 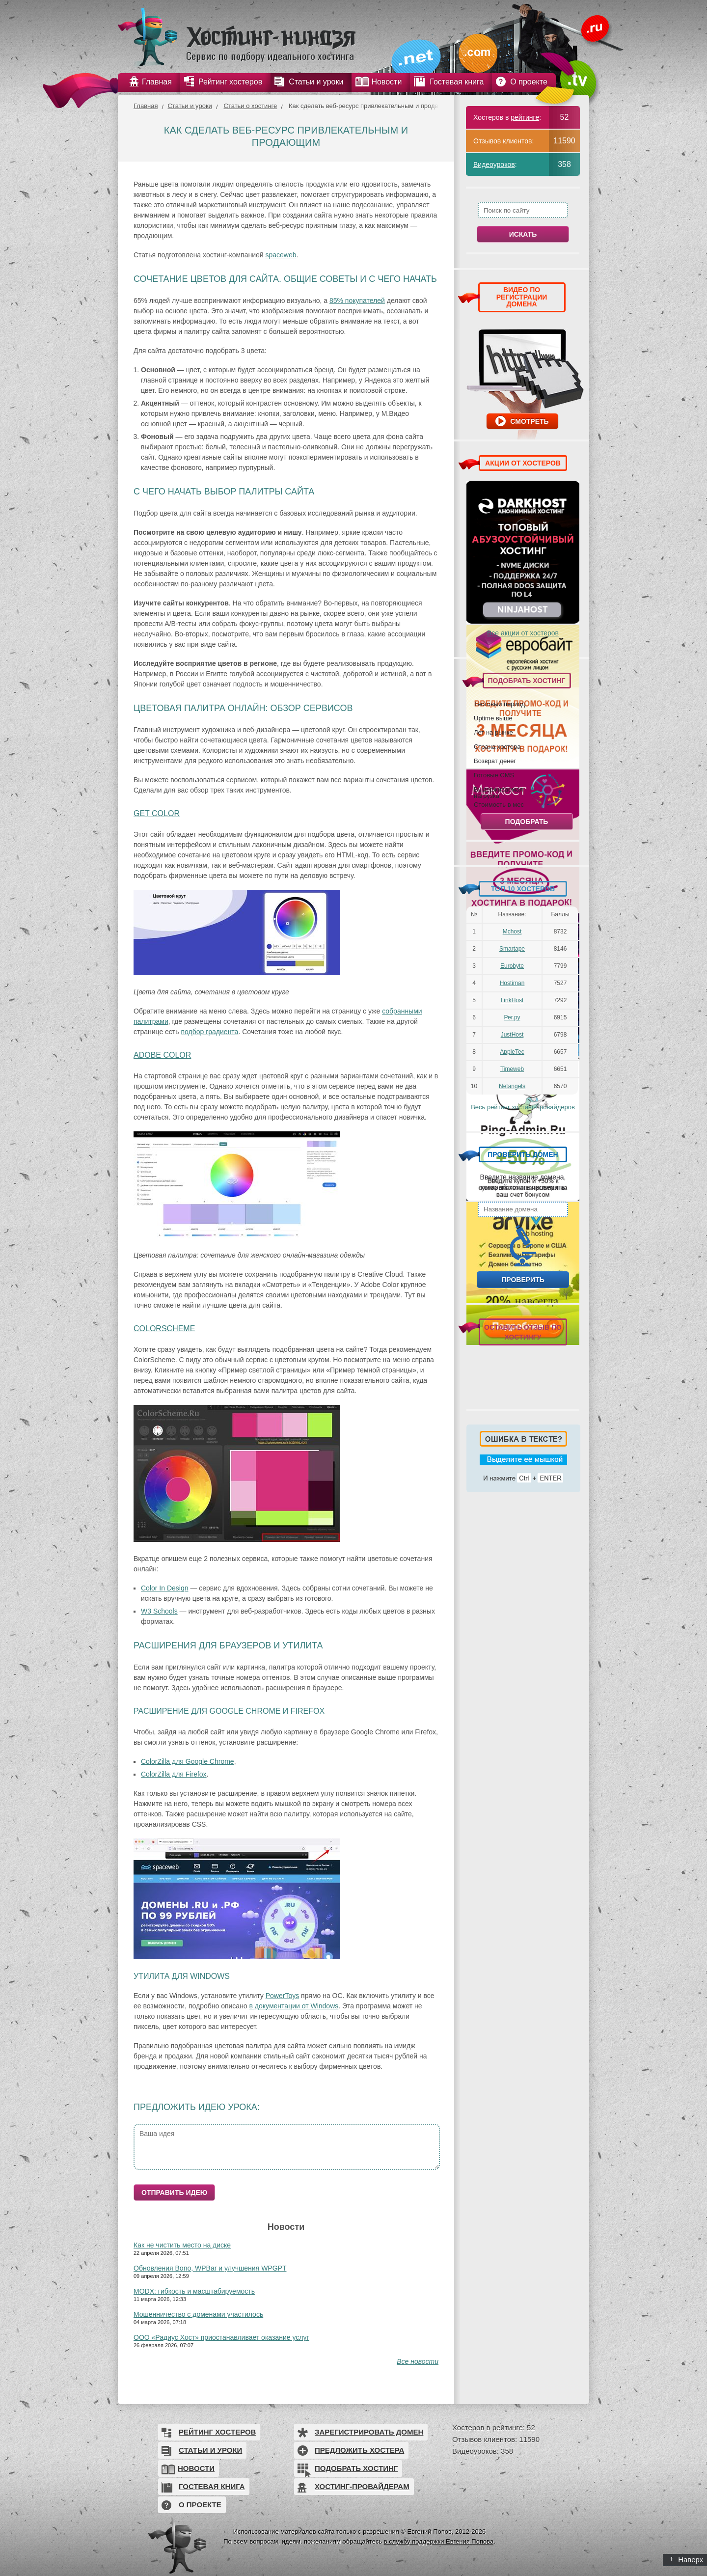 What do you see at coordinates (499, 804) in the screenshot?
I see `Стоимость в мес` at bounding box center [499, 804].